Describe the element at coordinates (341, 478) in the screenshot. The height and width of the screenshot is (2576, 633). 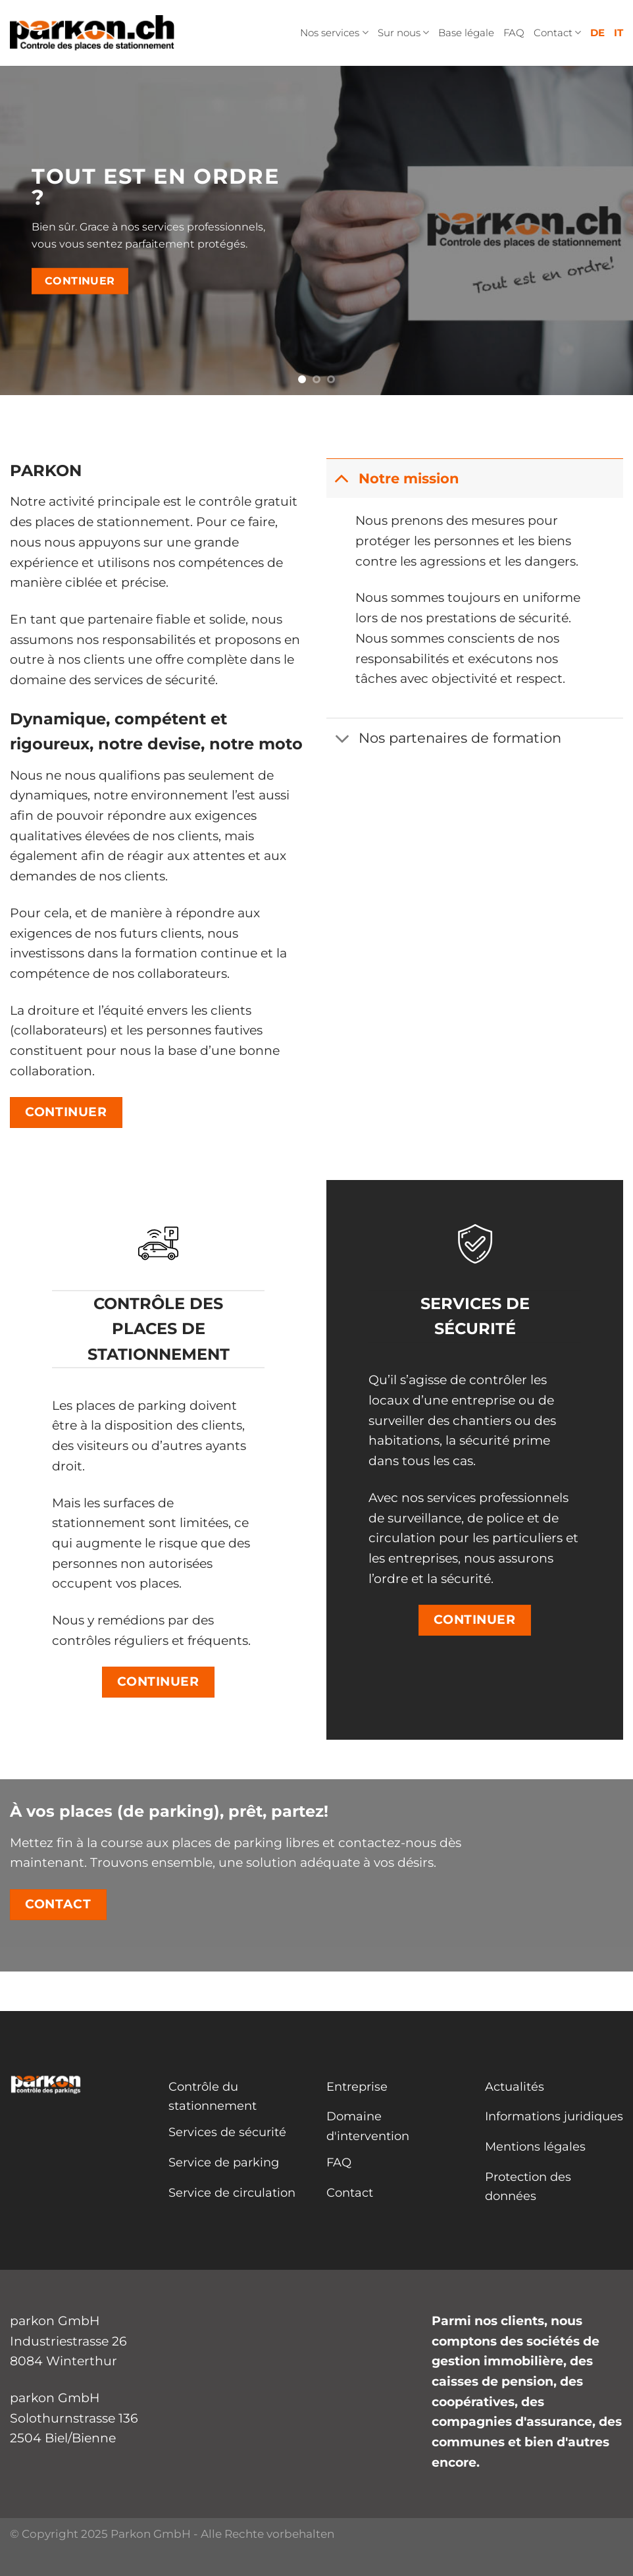
I see `[Basculer]` at that location.